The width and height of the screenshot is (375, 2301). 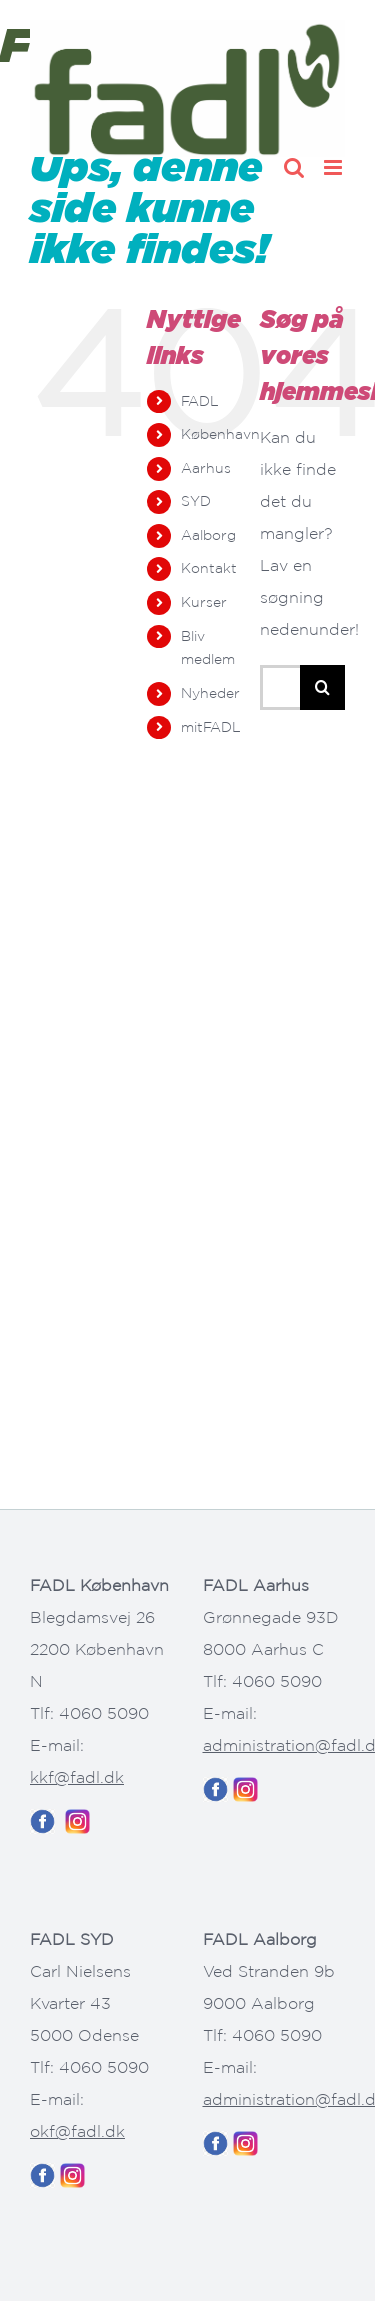 I want to click on Aalborg, so click(x=208, y=535).